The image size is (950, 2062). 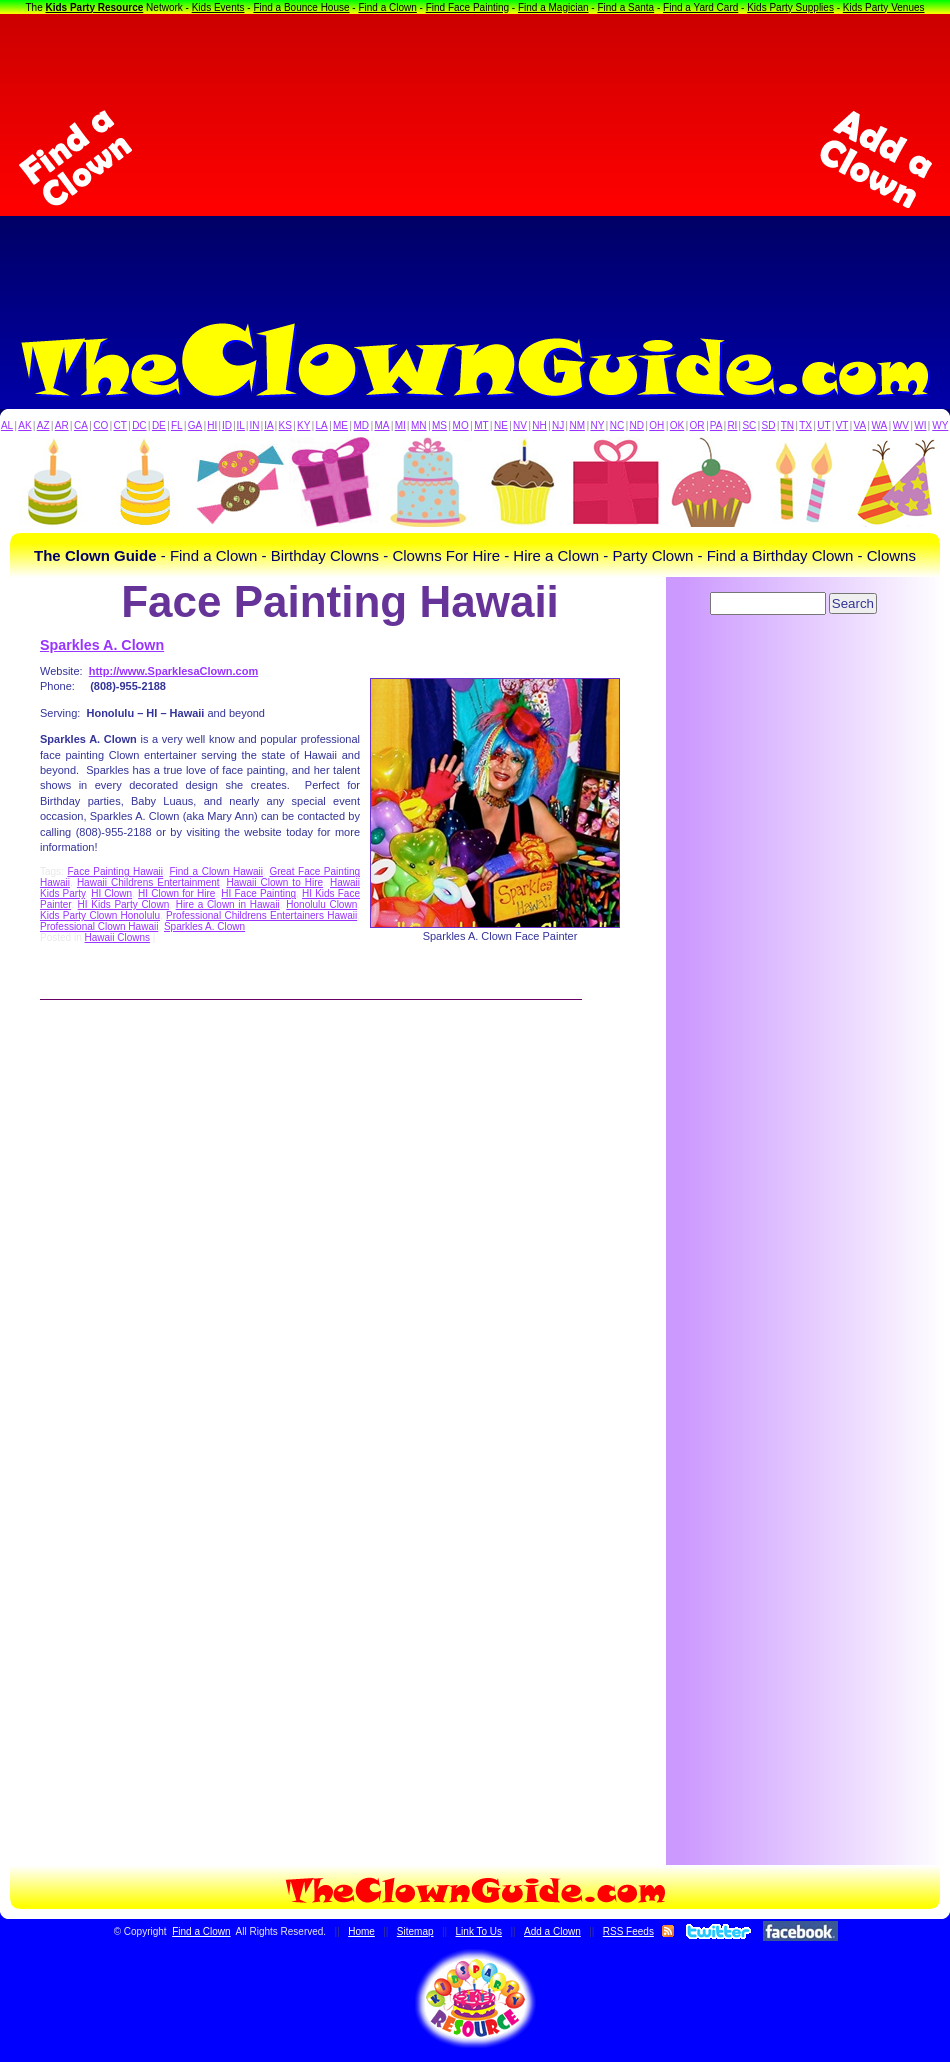 What do you see at coordinates (361, 1931) in the screenshot?
I see `Home` at bounding box center [361, 1931].